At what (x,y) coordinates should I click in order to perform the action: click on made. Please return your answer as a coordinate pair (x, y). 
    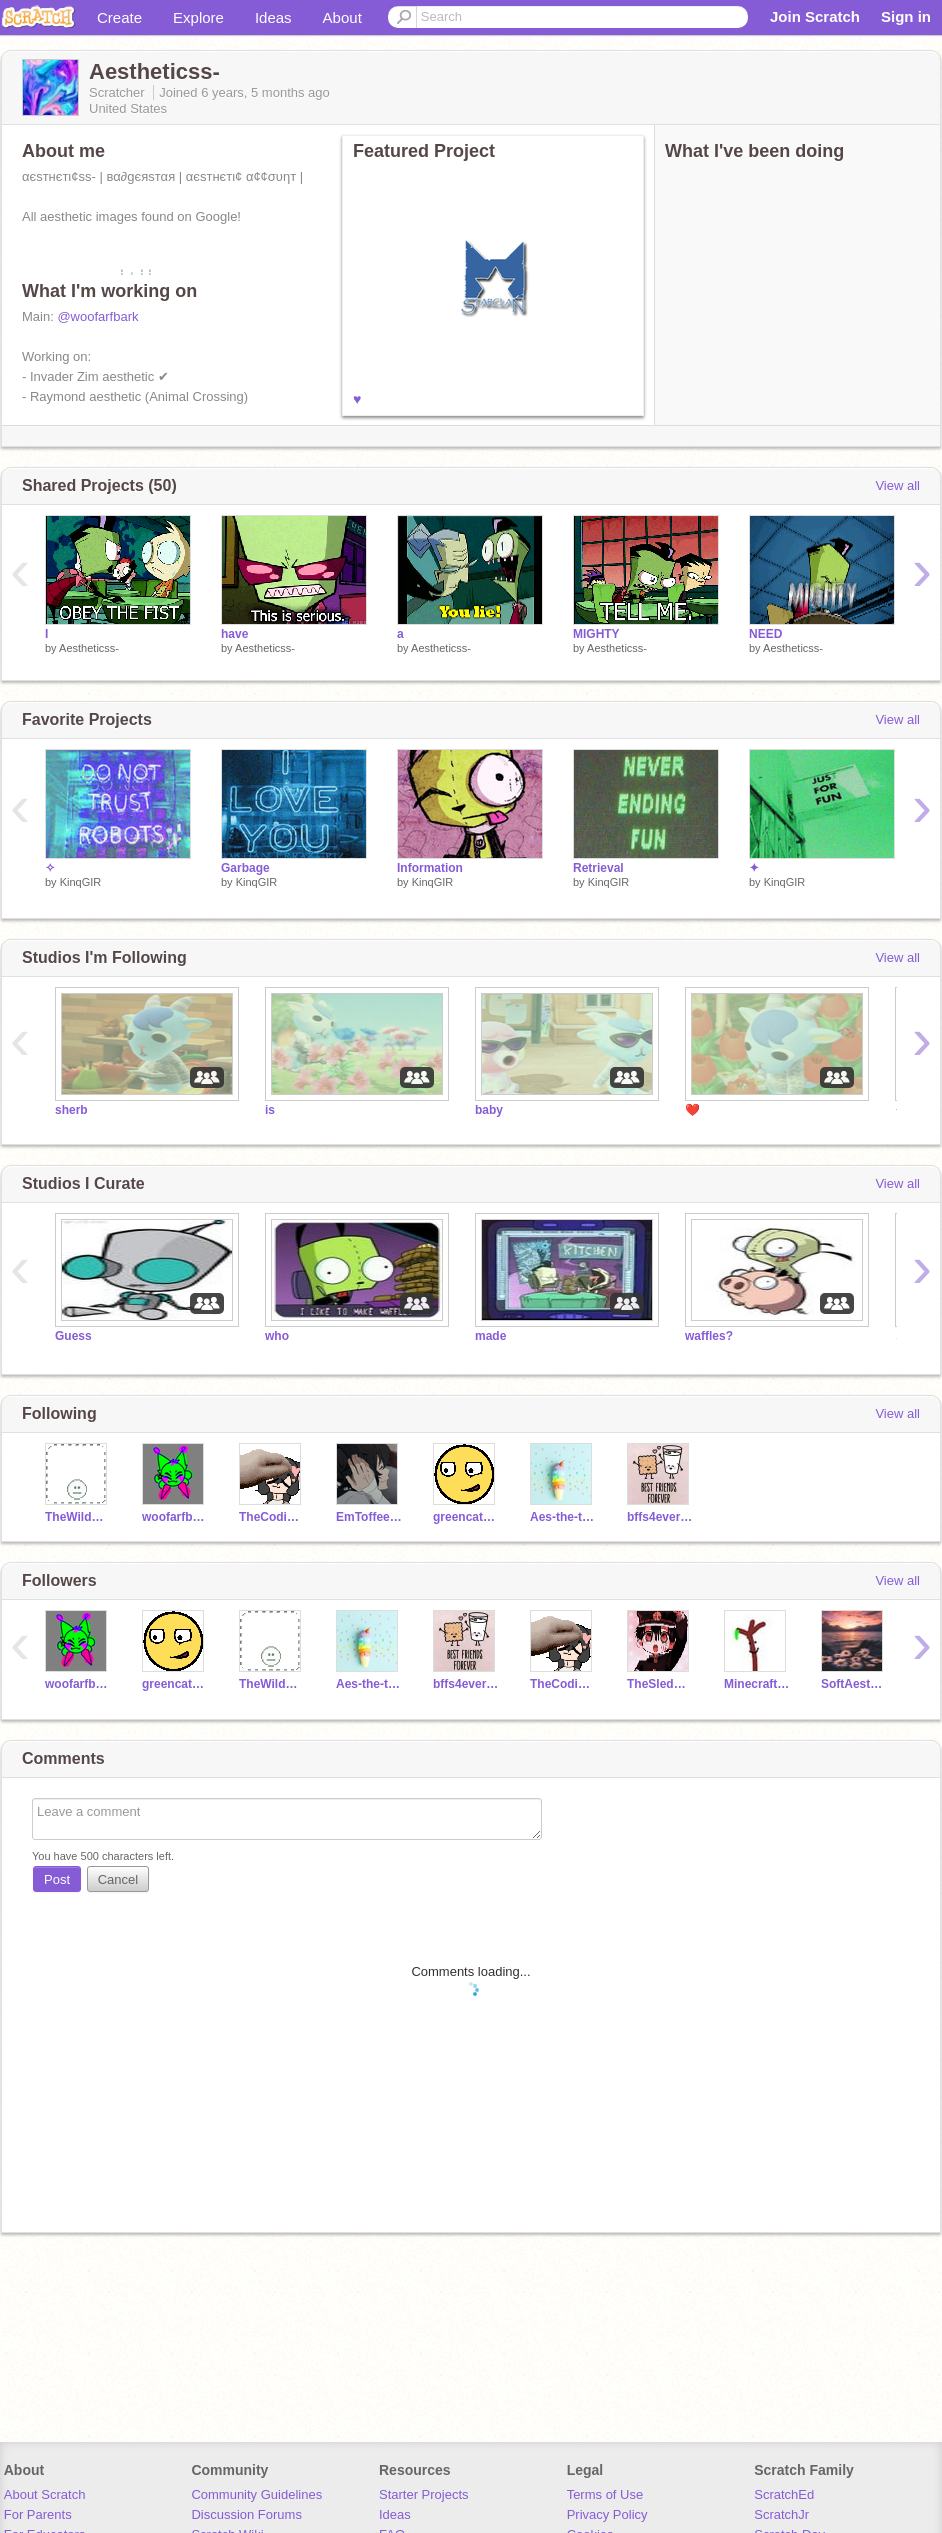
    Looking at the image, I should click on (490, 1336).